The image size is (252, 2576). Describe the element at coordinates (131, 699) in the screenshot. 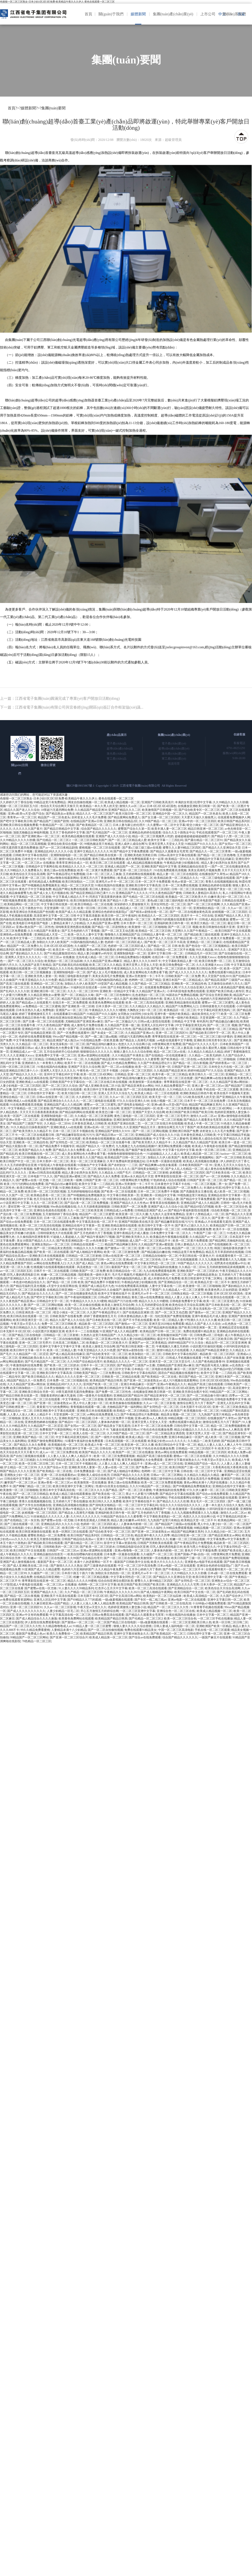

I see `国产精品中文字幕免费观看` at that location.